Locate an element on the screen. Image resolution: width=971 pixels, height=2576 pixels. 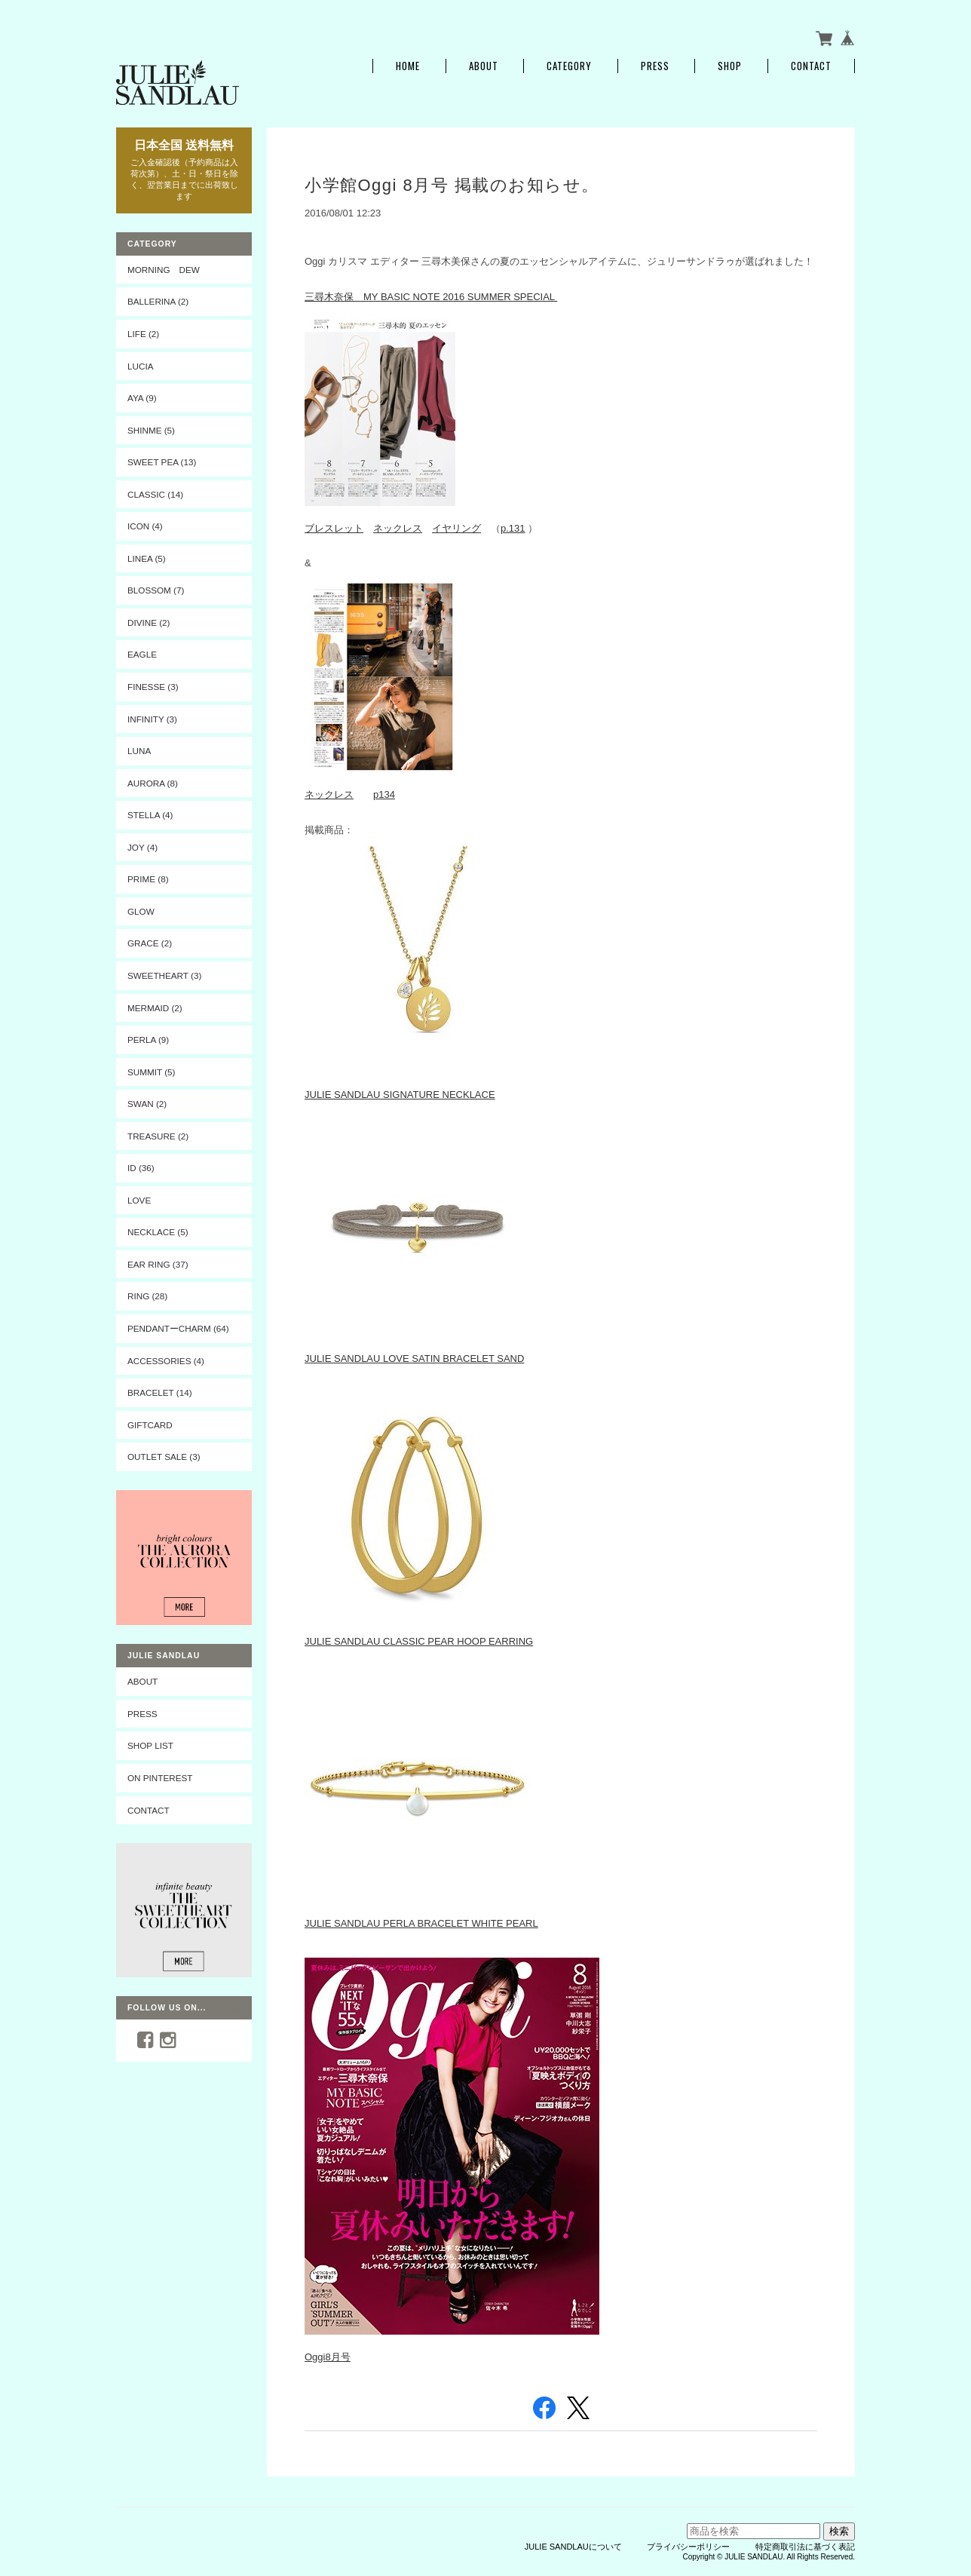
SHINME (5) is located at coordinates (151, 430).